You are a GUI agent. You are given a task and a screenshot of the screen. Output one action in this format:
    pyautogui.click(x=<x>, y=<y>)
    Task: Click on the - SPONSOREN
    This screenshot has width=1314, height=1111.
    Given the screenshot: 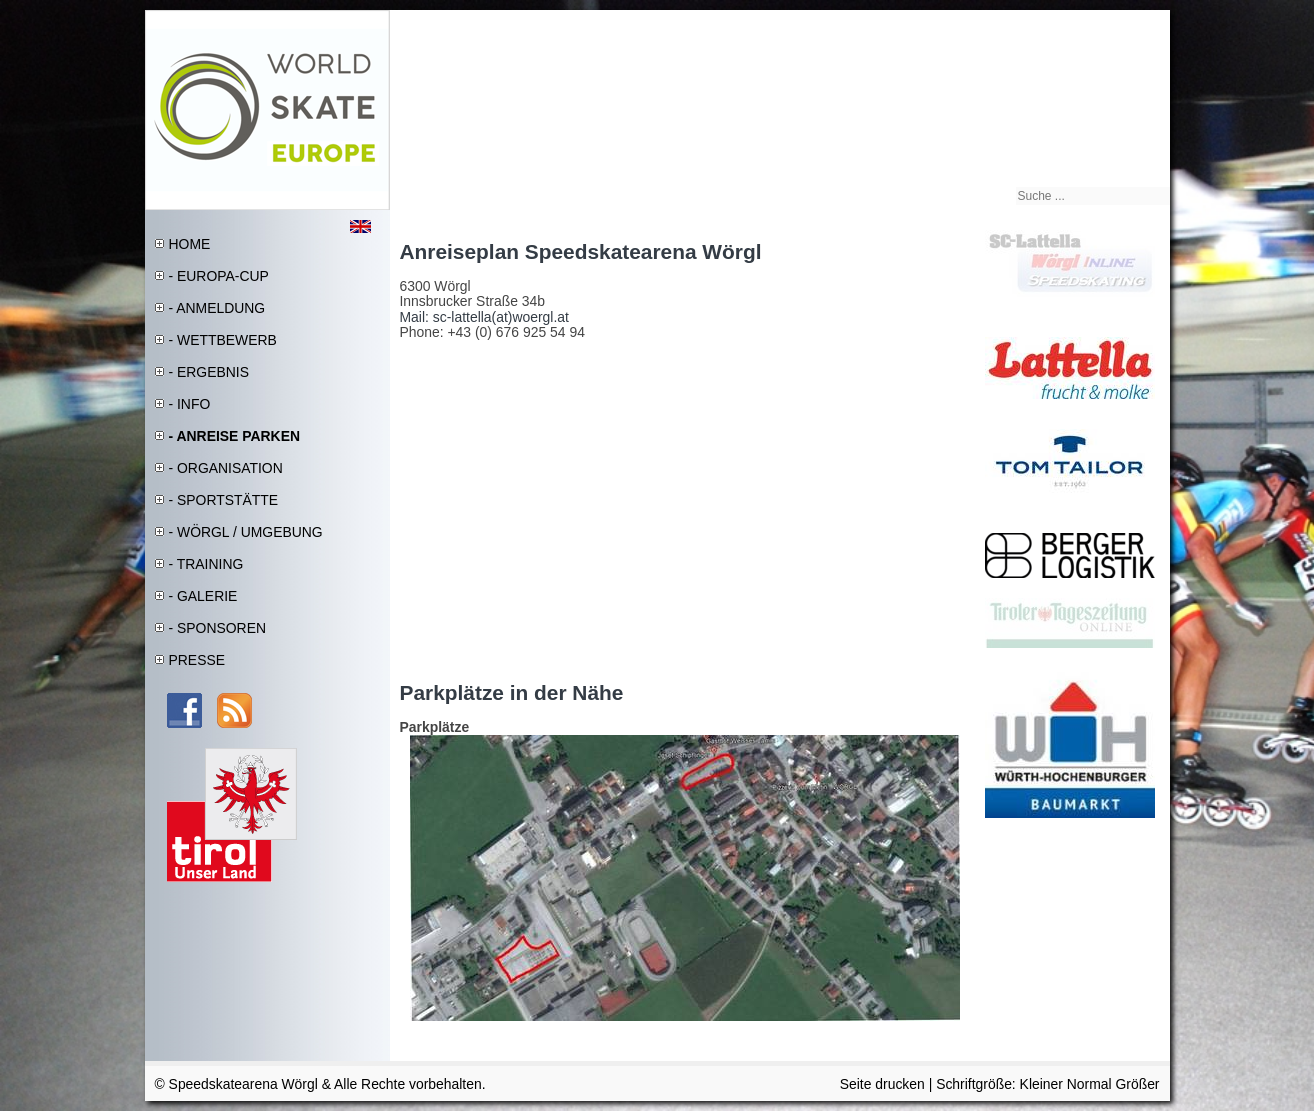 What is the action you would take?
    pyautogui.click(x=217, y=628)
    